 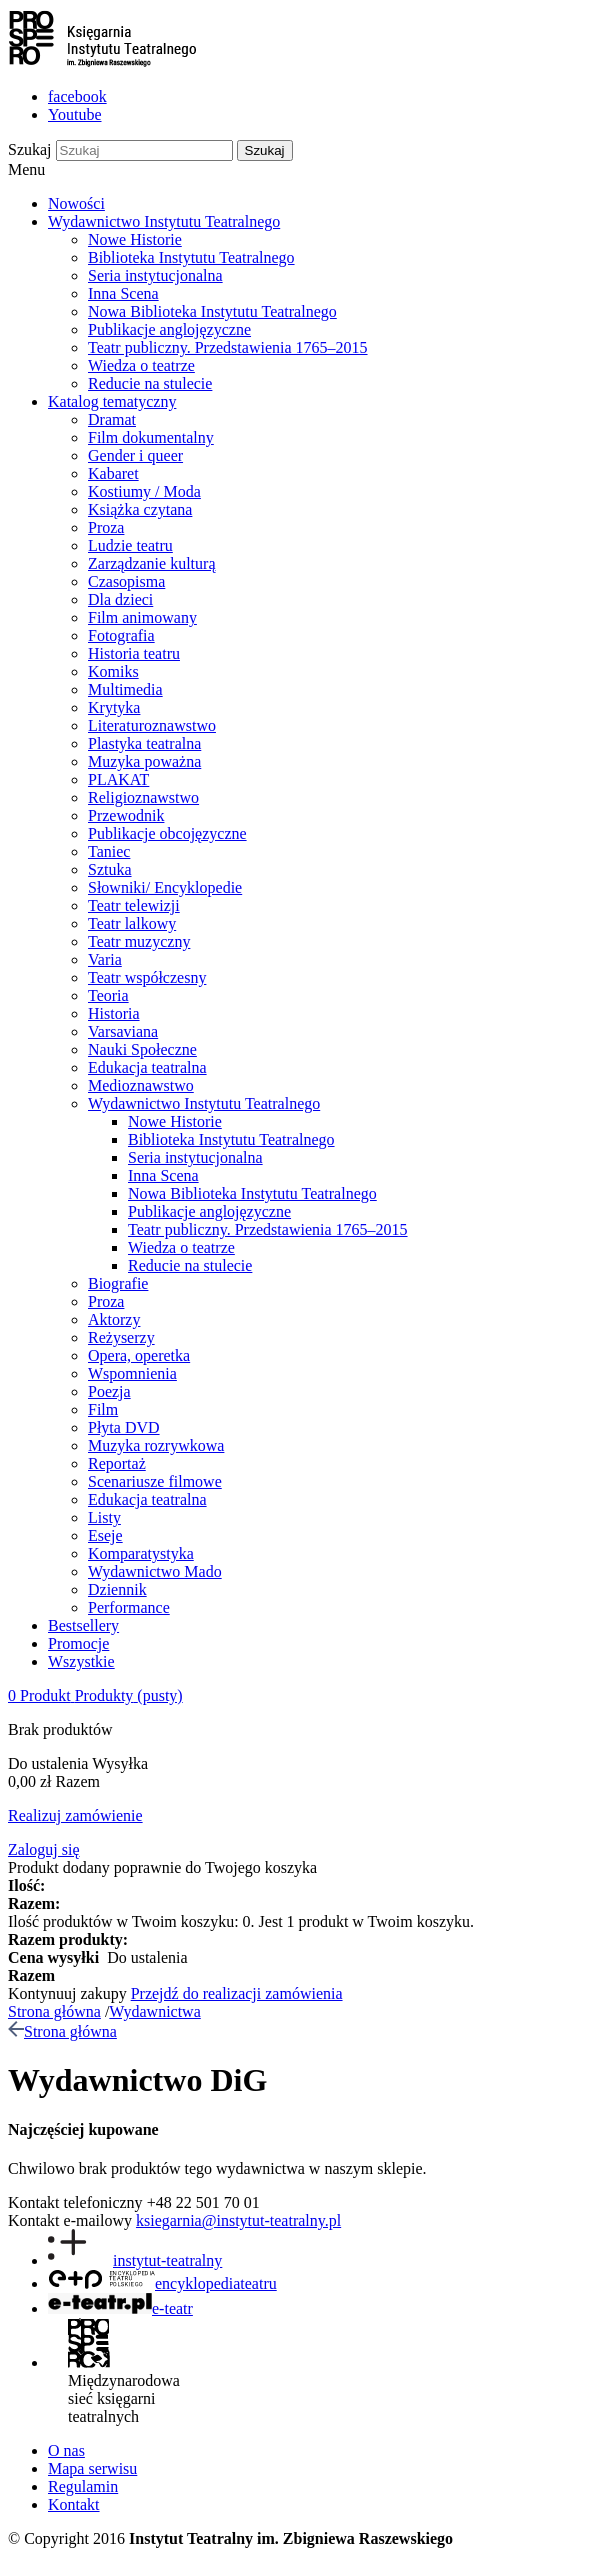 I want to click on Zaloguj się, so click(x=44, y=1849).